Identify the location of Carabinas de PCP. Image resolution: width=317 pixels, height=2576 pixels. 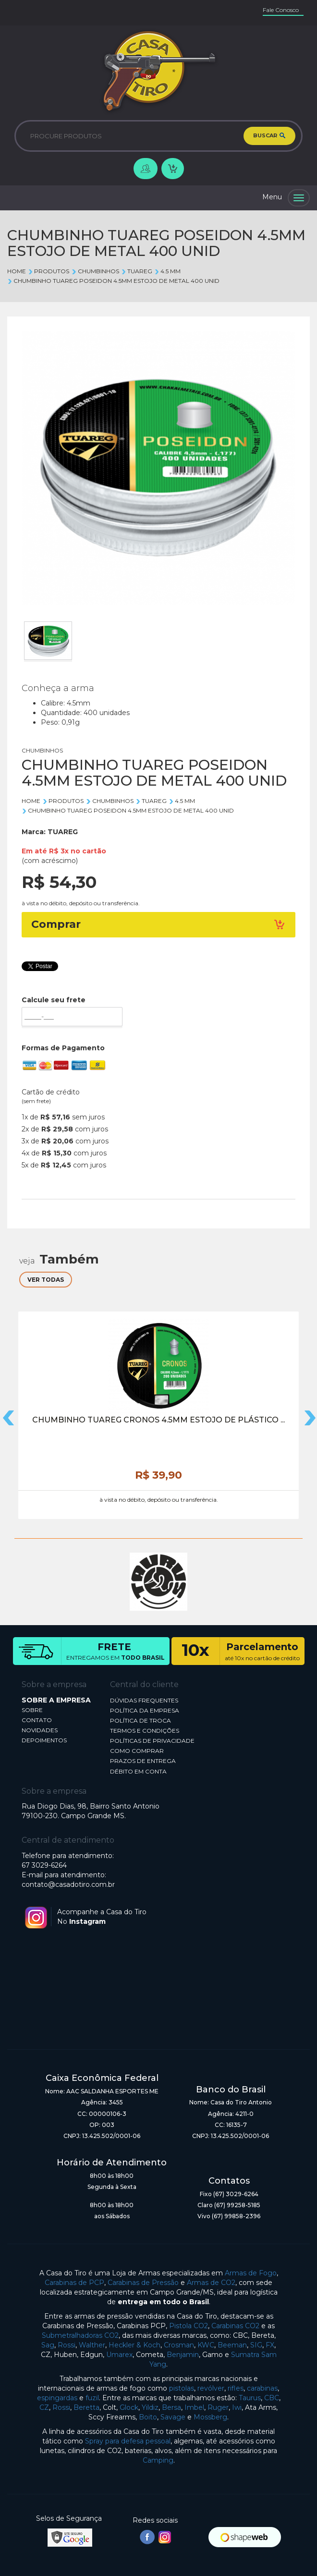
(74, 2282).